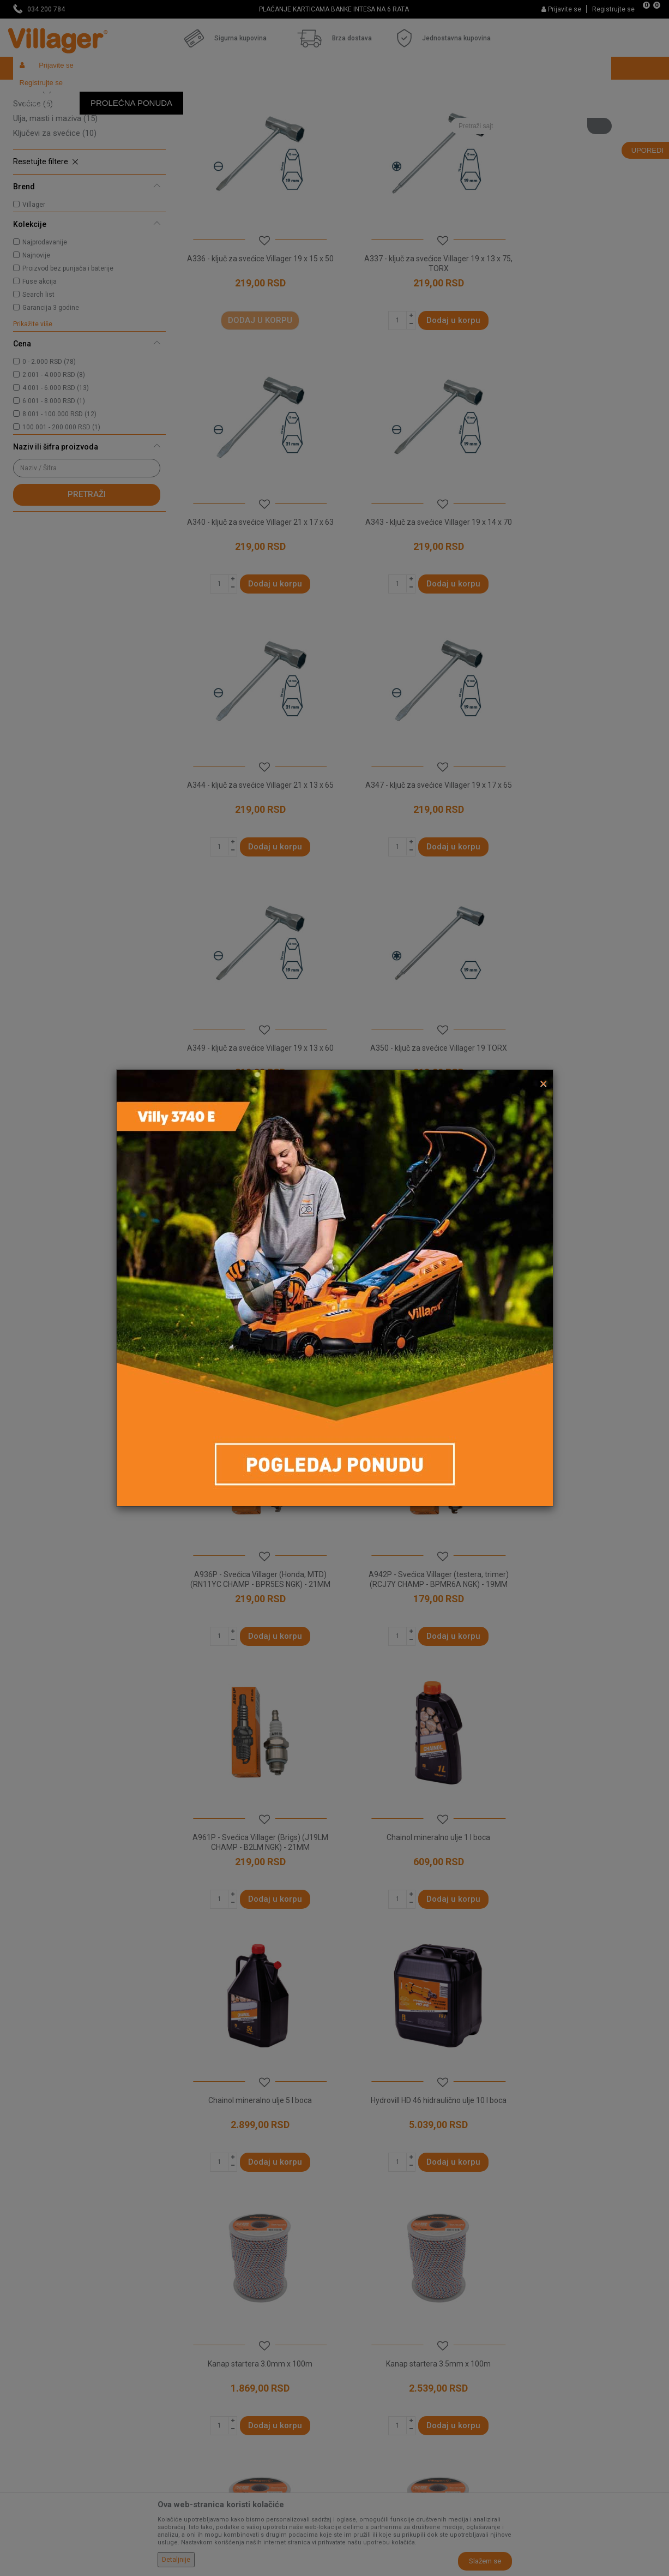 The height and width of the screenshot is (2576, 669). Describe the element at coordinates (416, 576) in the screenshot. I see `A344 - ključ za svećice Villager 21 x 13 x 65` at that location.